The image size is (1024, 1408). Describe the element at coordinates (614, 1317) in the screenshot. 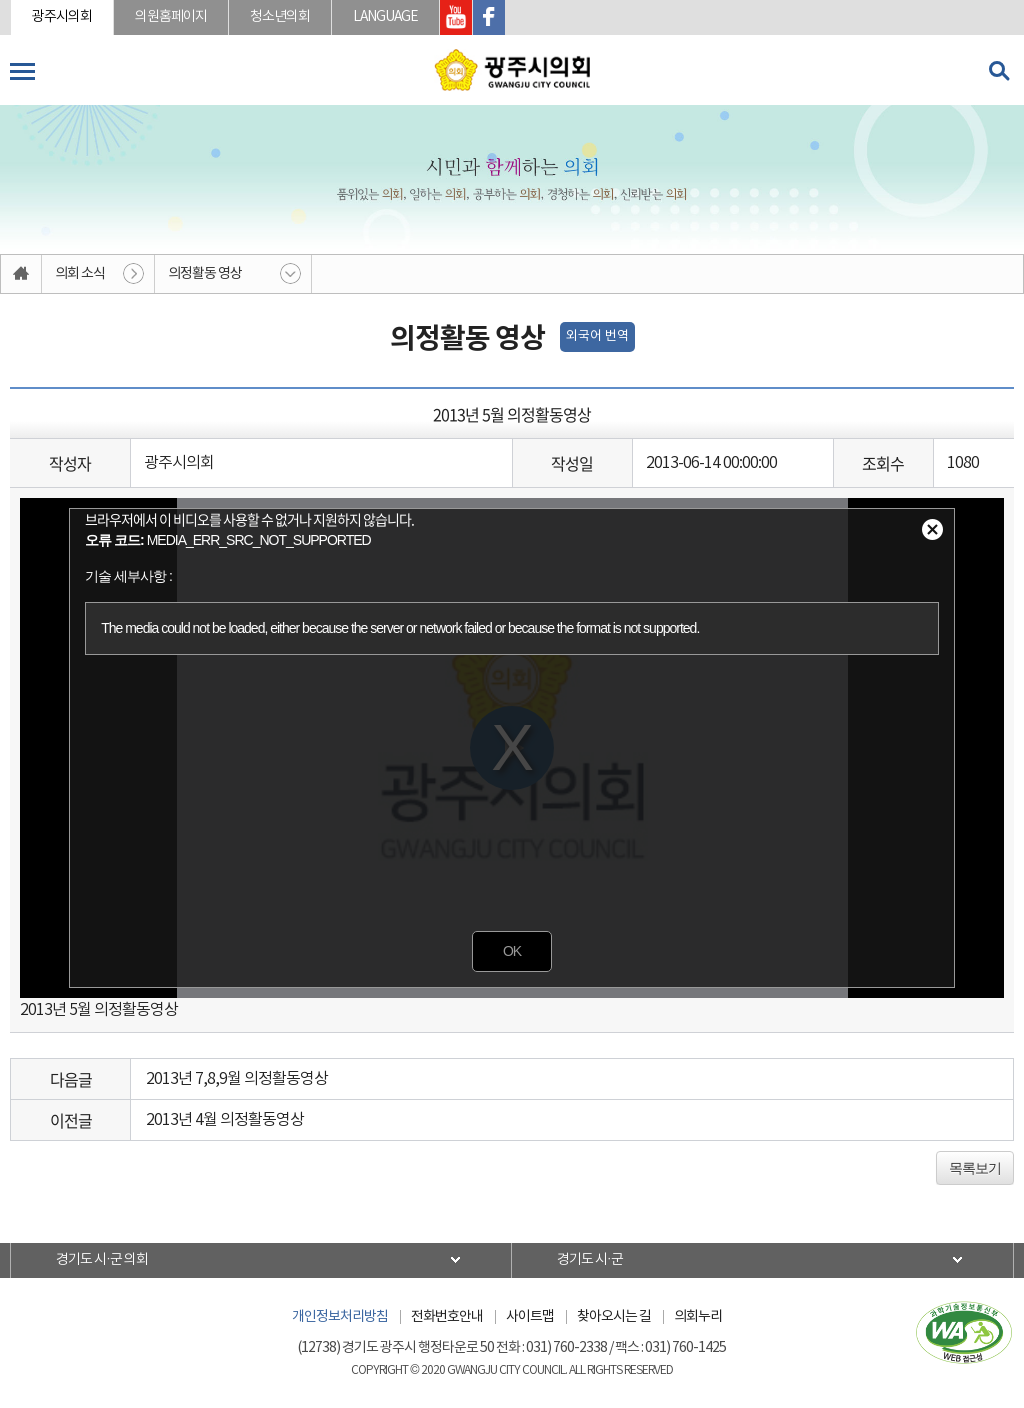

I see `찾아오시는 길` at that location.